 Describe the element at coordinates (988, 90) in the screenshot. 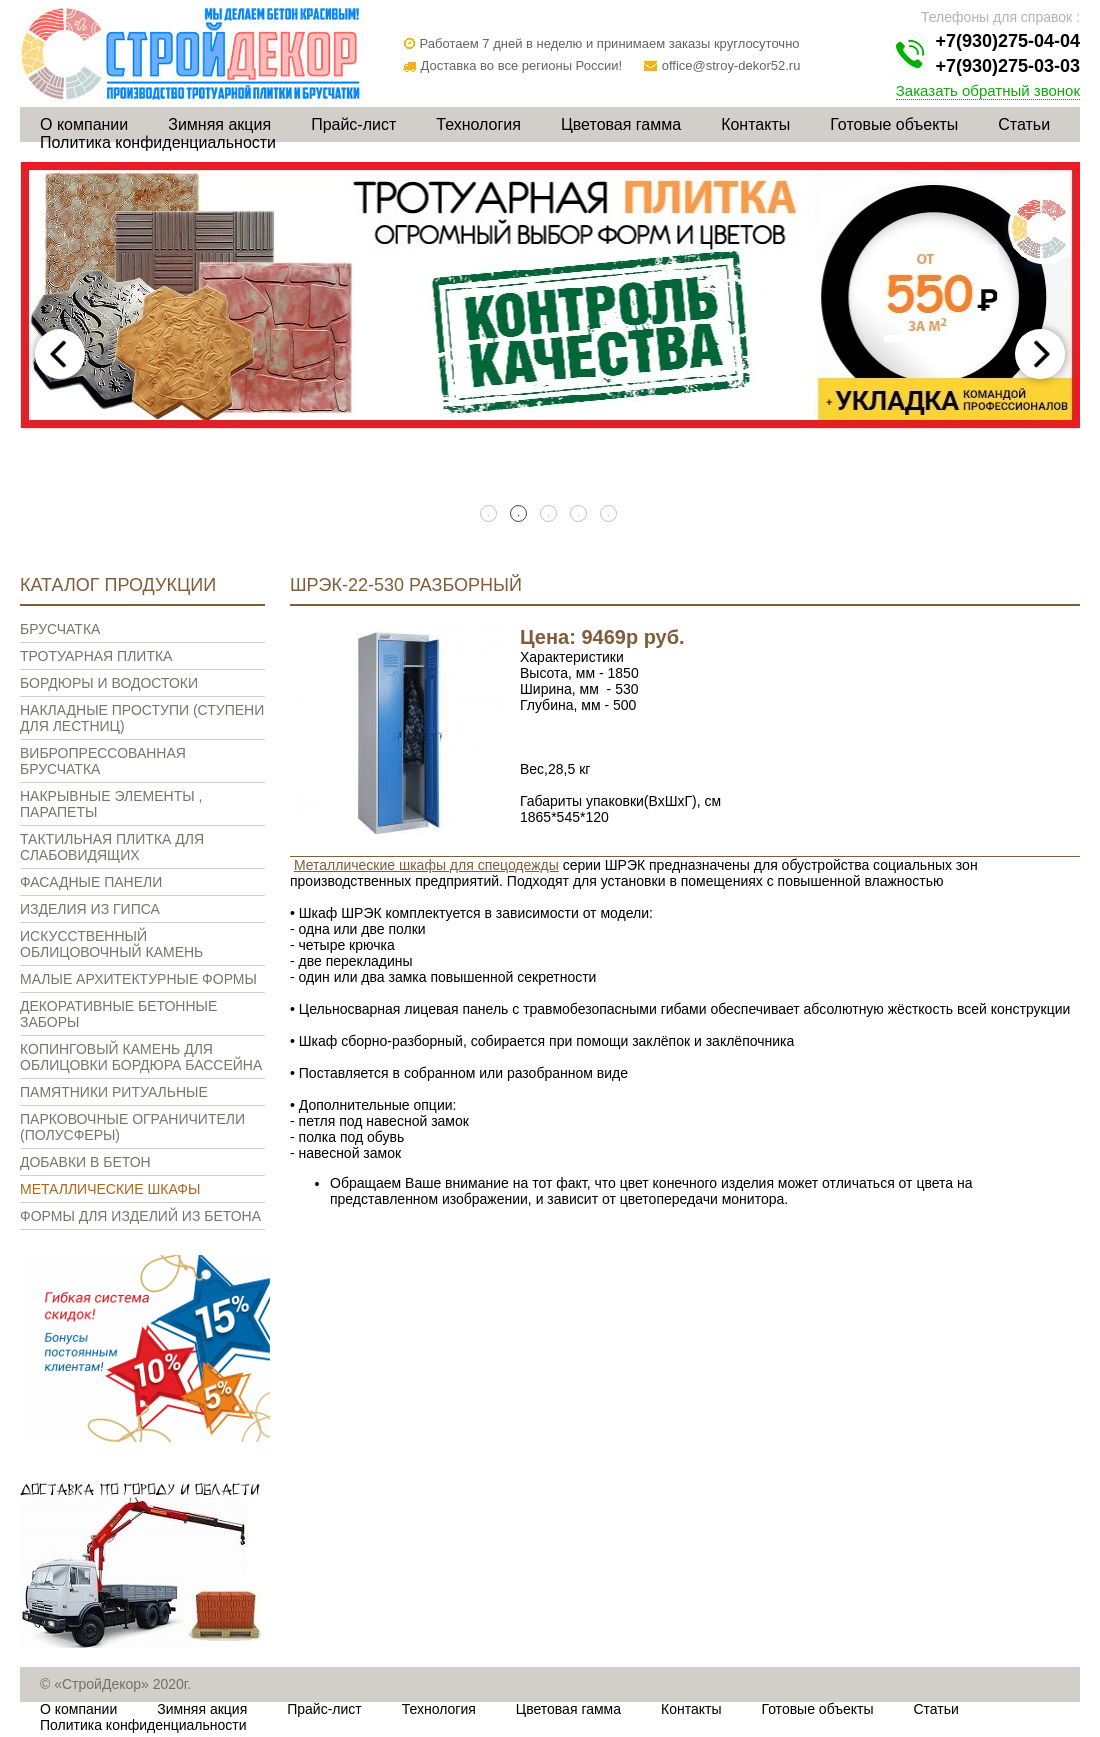

I see `Заказать обратный звонок` at that location.